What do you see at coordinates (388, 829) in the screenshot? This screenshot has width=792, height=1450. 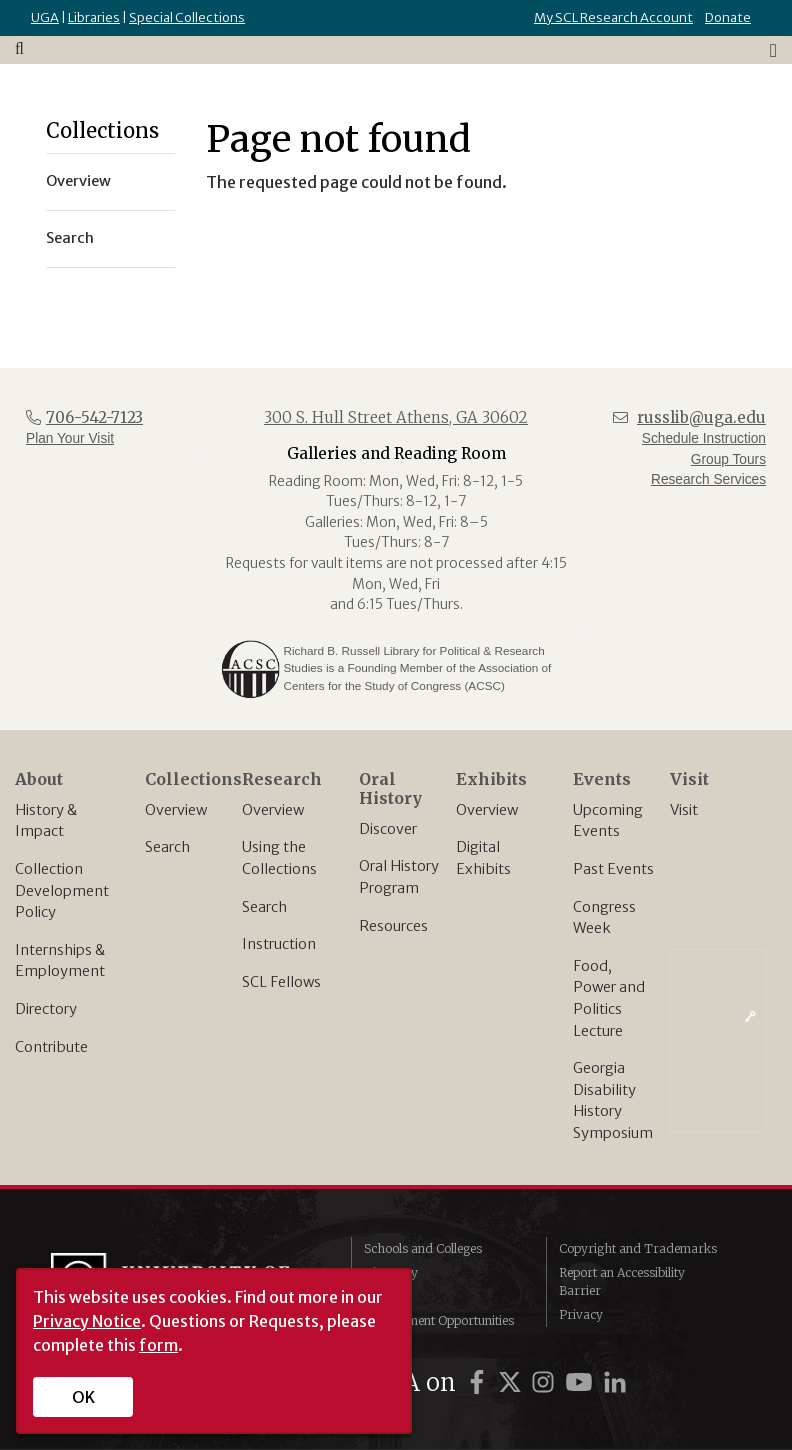 I see `Discover` at bounding box center [388, 829].